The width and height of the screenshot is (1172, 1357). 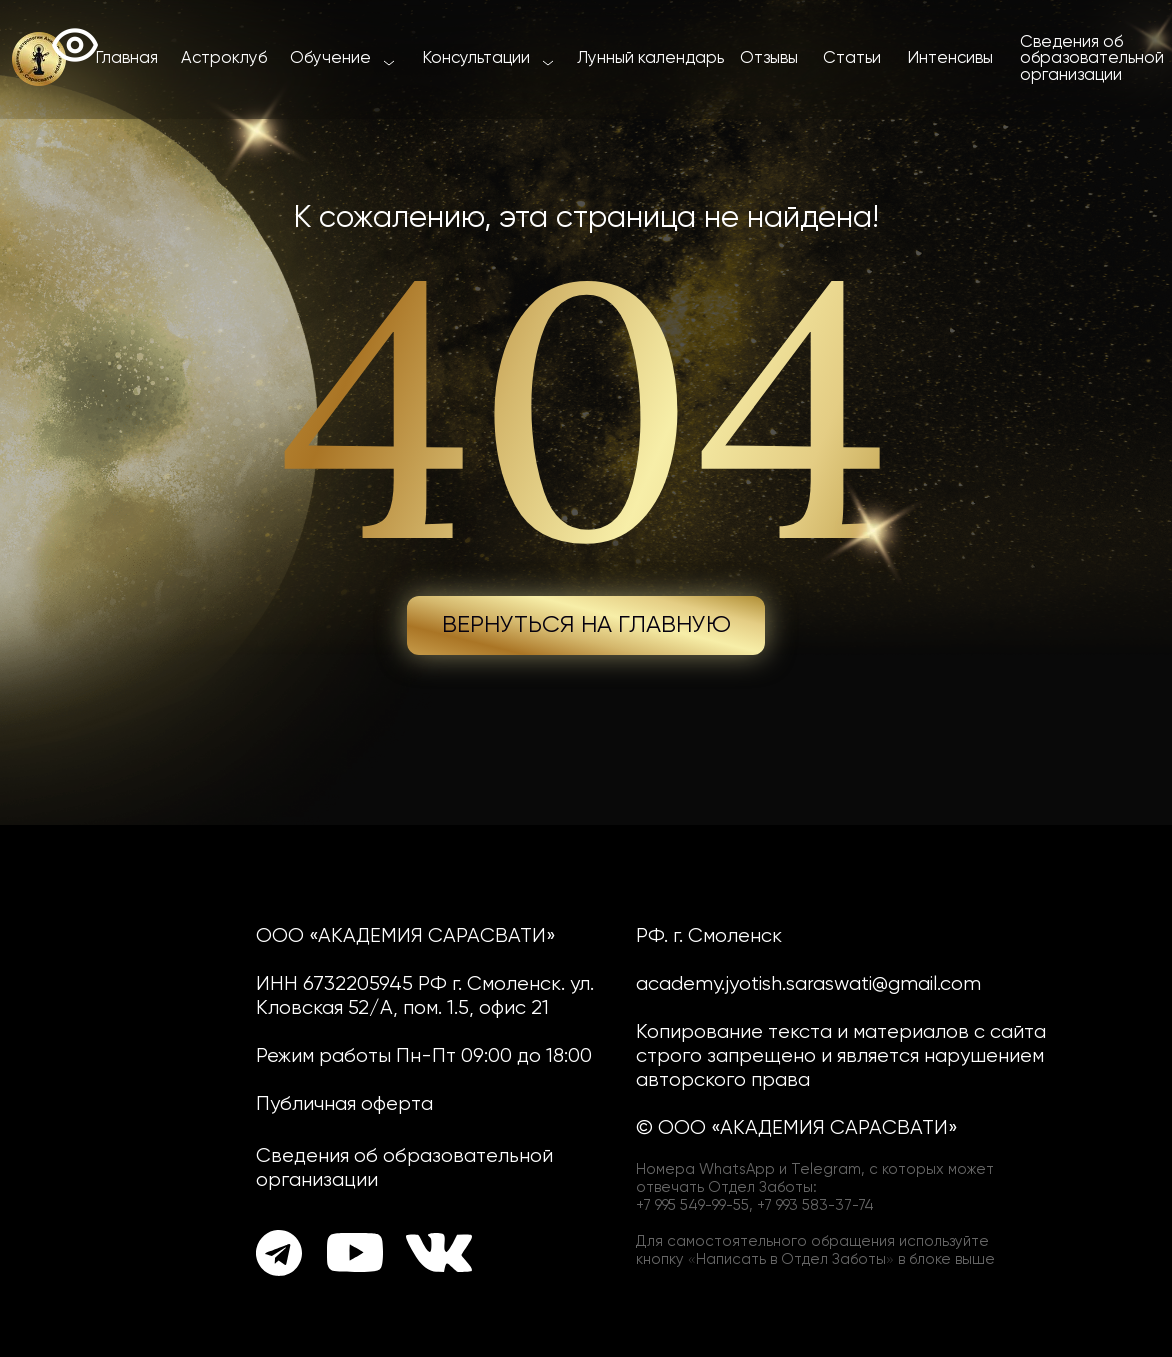 What do you see at coordinates (650, 58) in the screenshot?
I see `Лунный календарь` at bounding box center [650, 58].